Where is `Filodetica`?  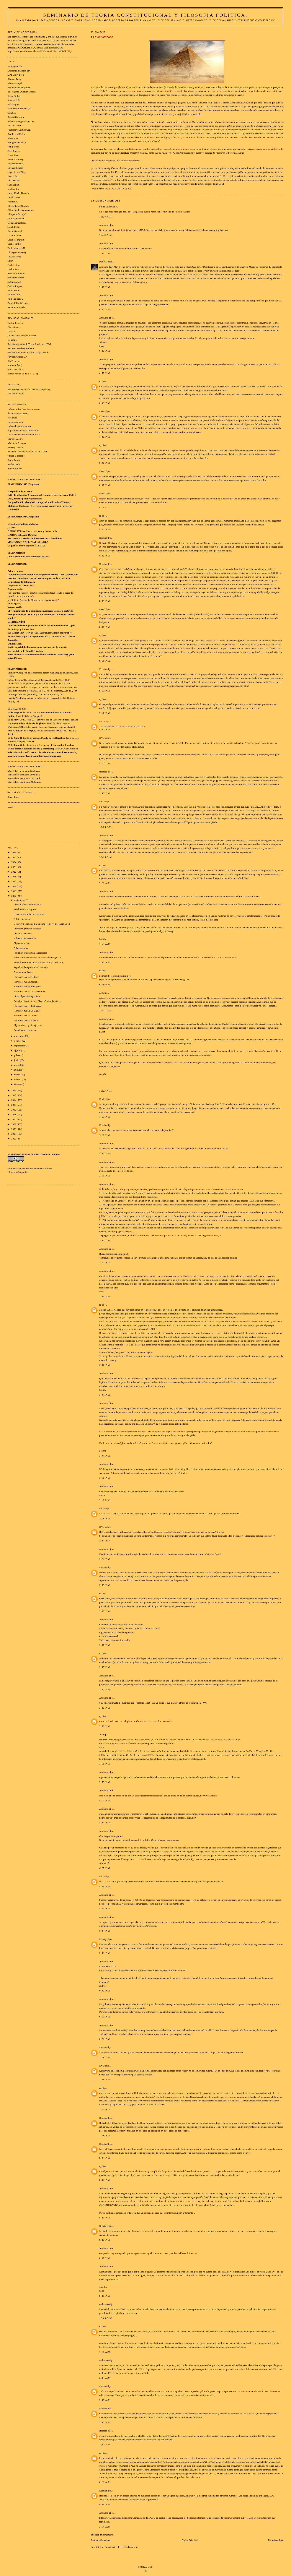
Filodetica is located at coordinates (12, 417).